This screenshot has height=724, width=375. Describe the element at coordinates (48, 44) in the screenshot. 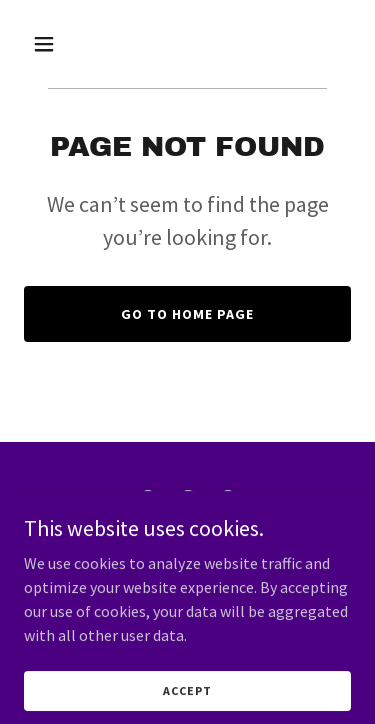

I see `[button]` at that location.